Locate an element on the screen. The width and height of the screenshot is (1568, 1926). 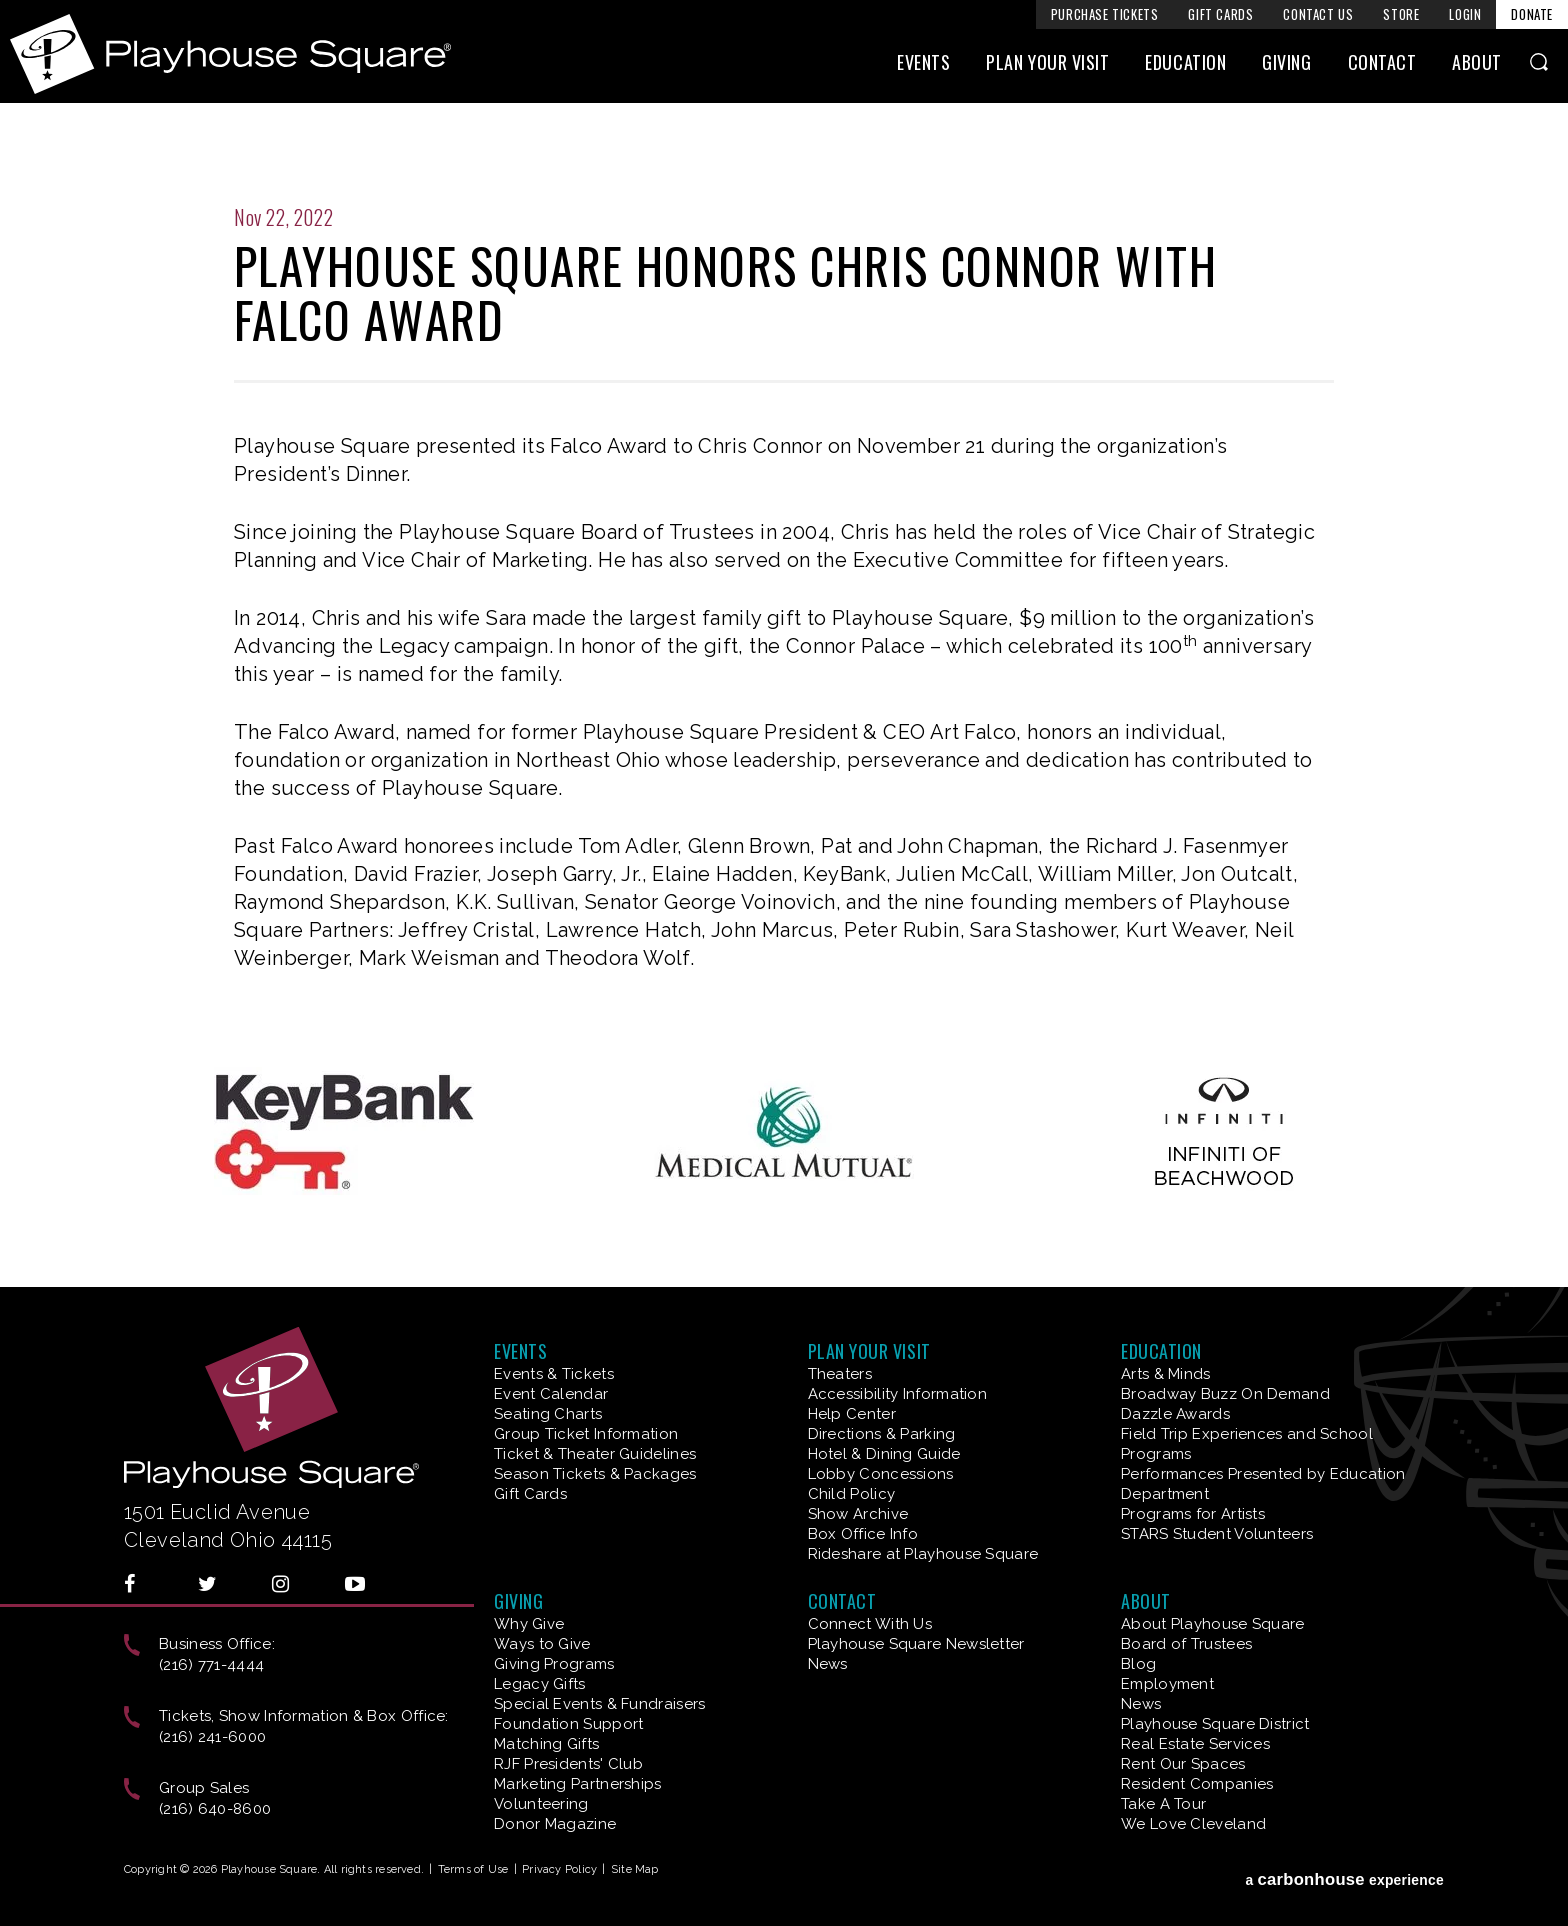
(216) 241-6000 is located at coordinates (212, 1737).